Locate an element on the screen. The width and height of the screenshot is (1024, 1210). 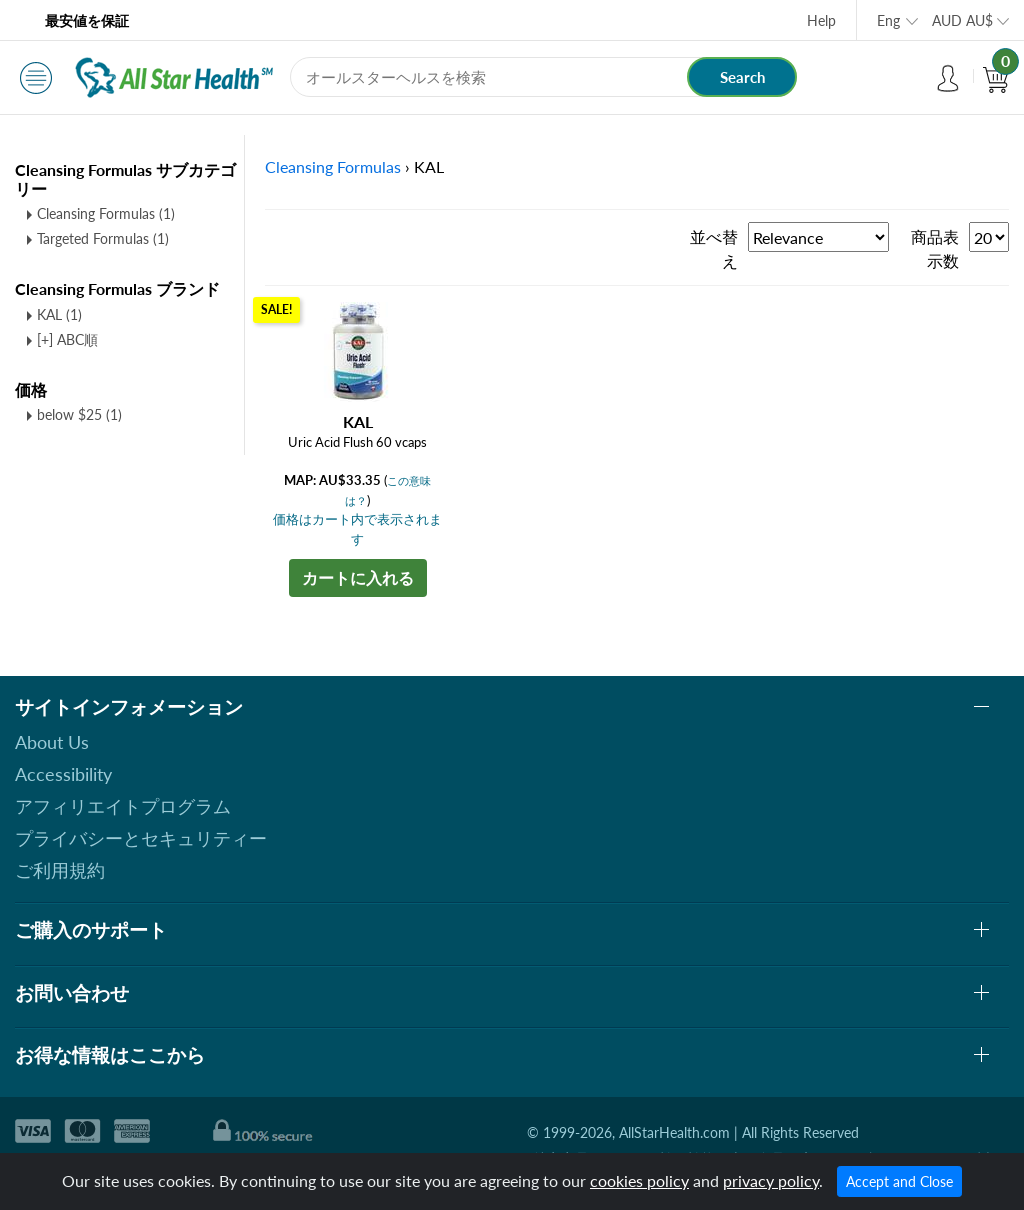
below $25 (1) is located at coordinates (79, 414).